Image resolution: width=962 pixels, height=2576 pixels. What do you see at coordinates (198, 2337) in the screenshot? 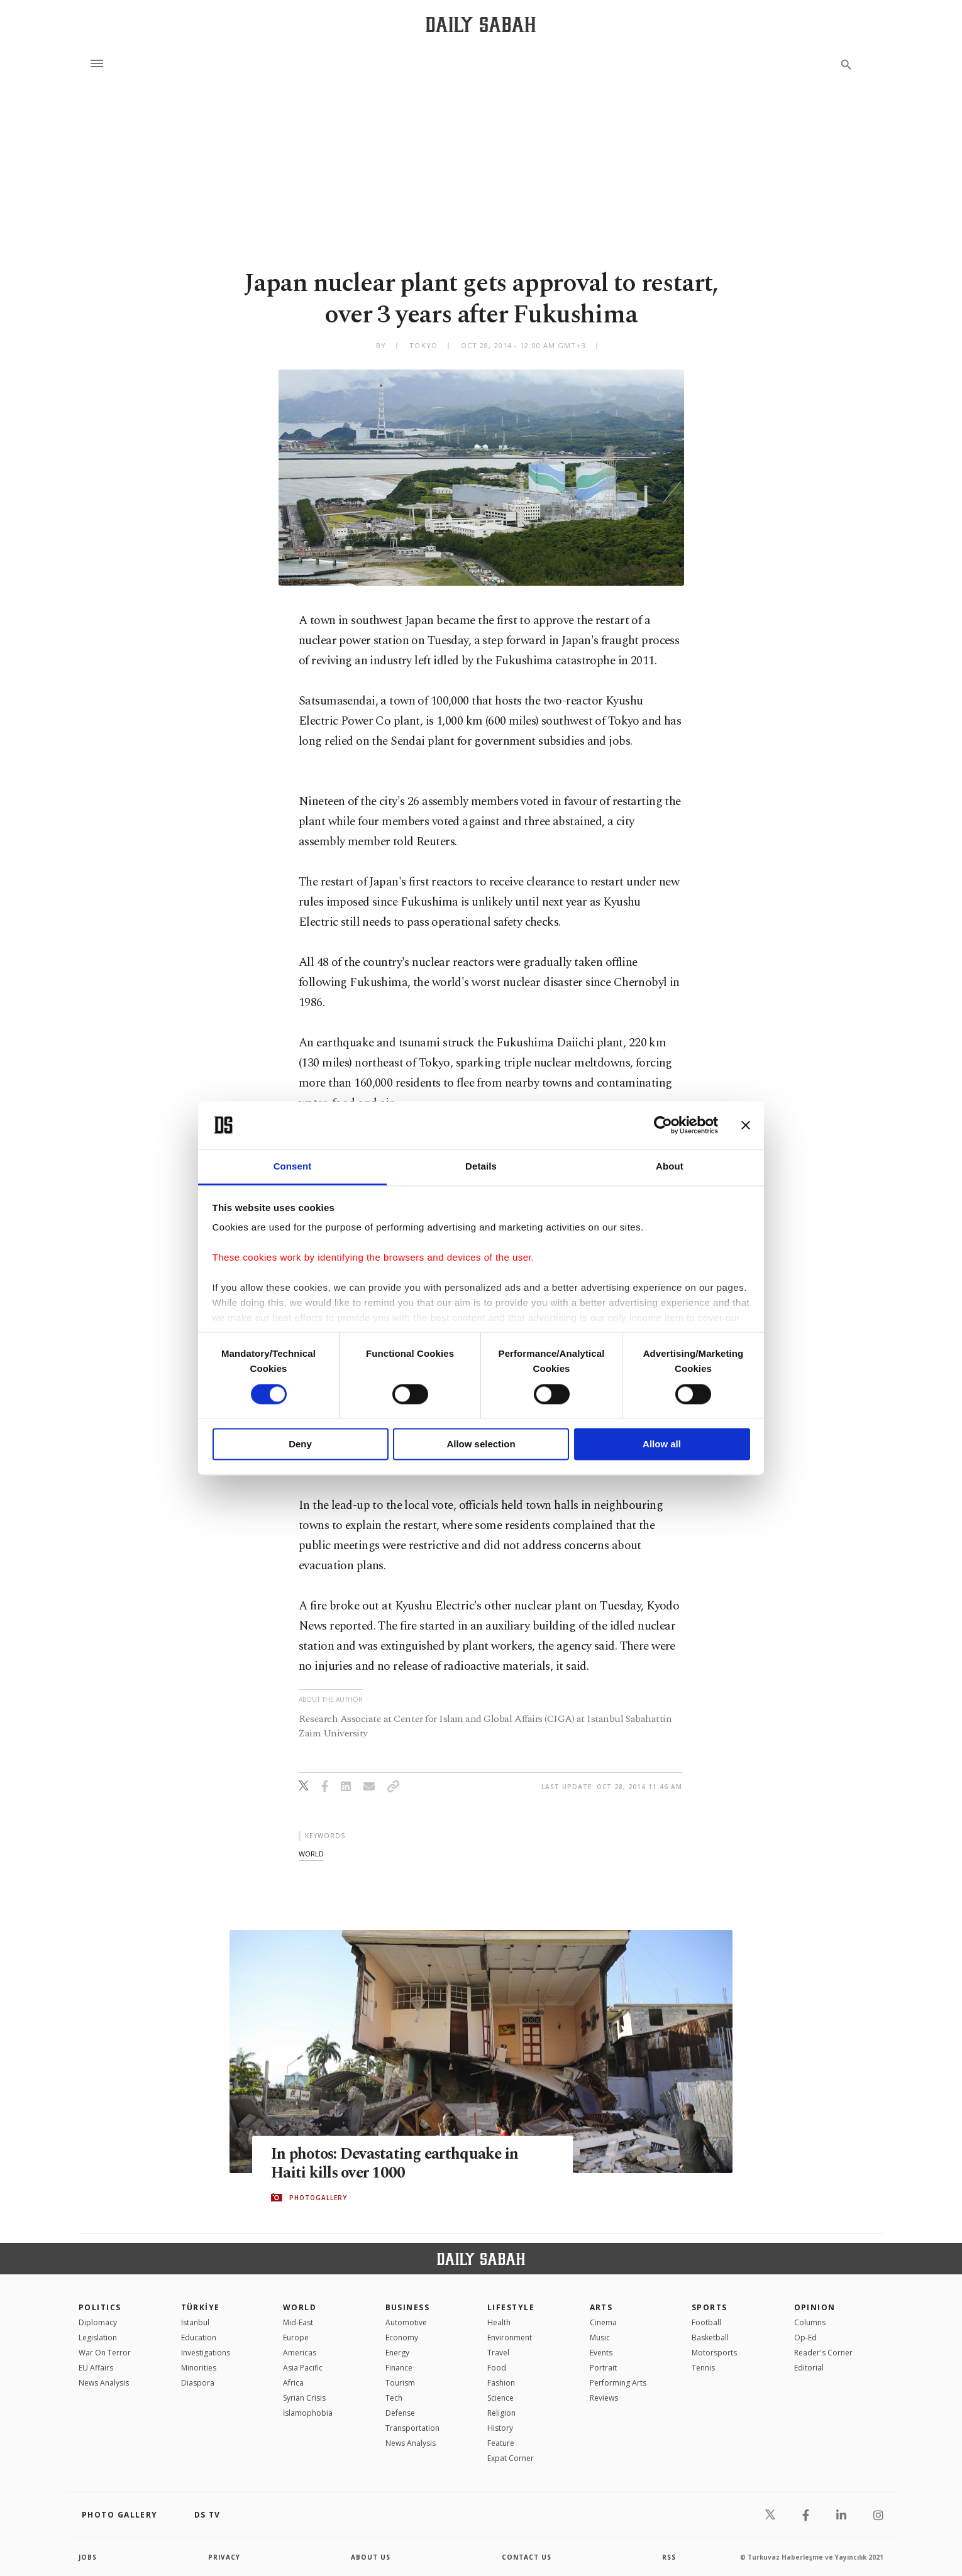
I see `Education` at bounding box center [198, 2337].